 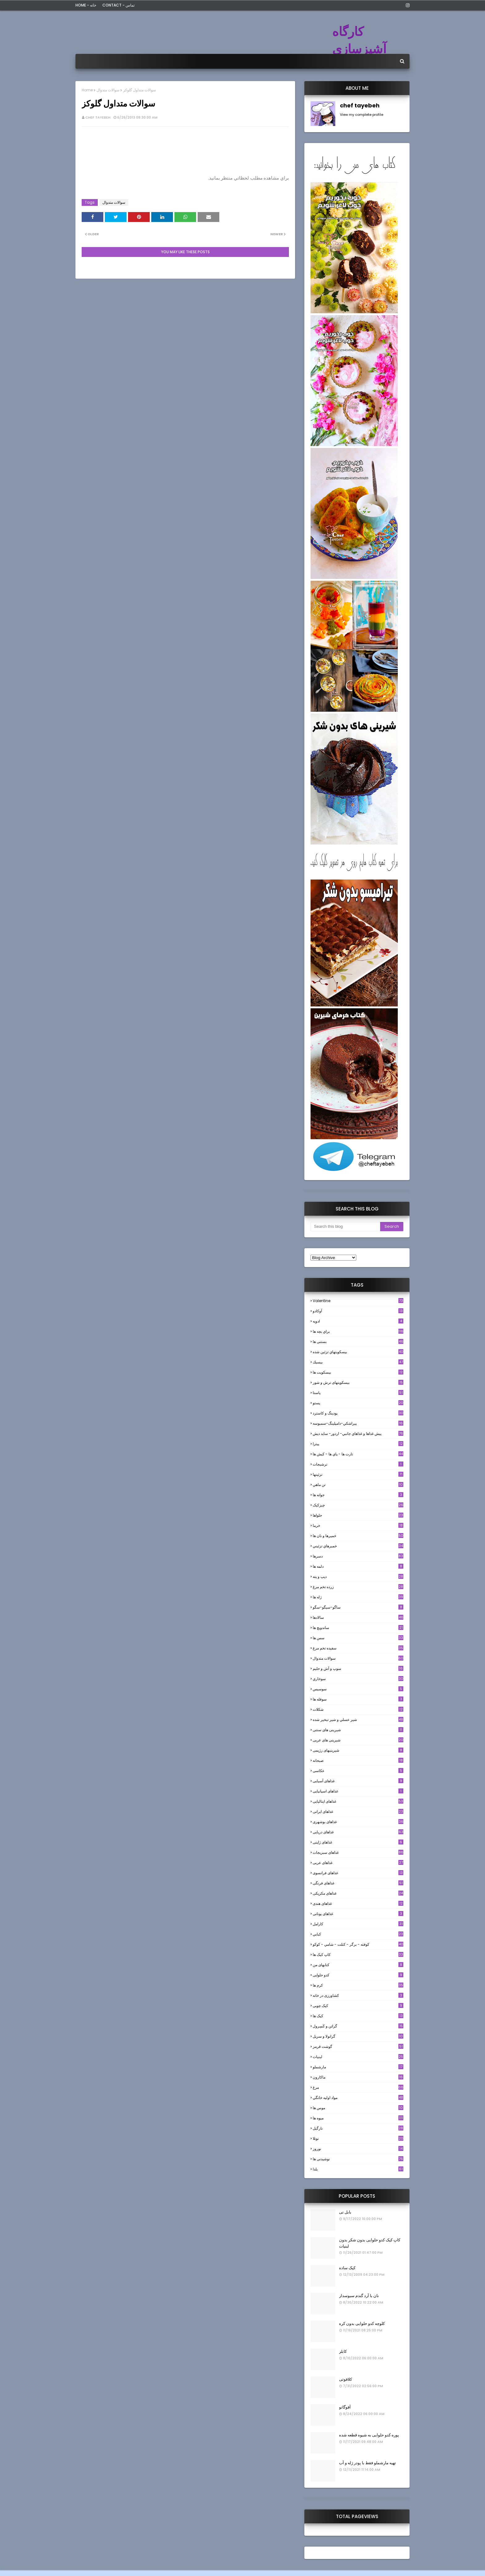 I want to click on ساندویچ ها, so click(x=358, y=1627).